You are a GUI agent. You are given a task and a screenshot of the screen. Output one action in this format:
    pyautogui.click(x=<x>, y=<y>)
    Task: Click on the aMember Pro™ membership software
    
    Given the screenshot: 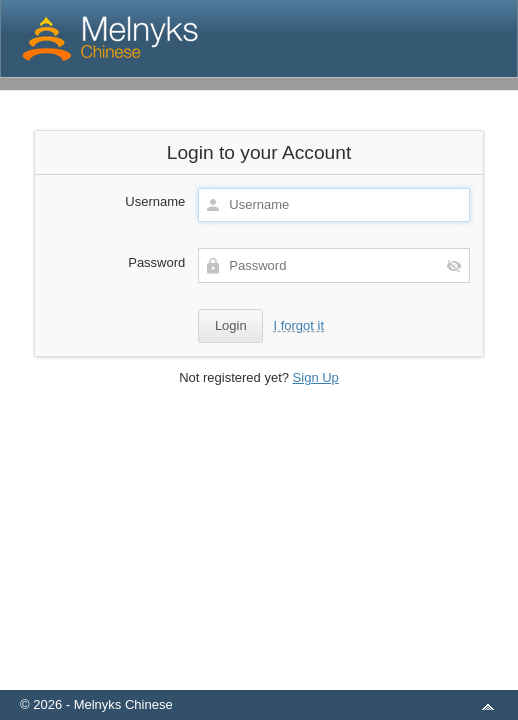 What is the action you would take?
    pyautogui.click(x=282, y=678)
    